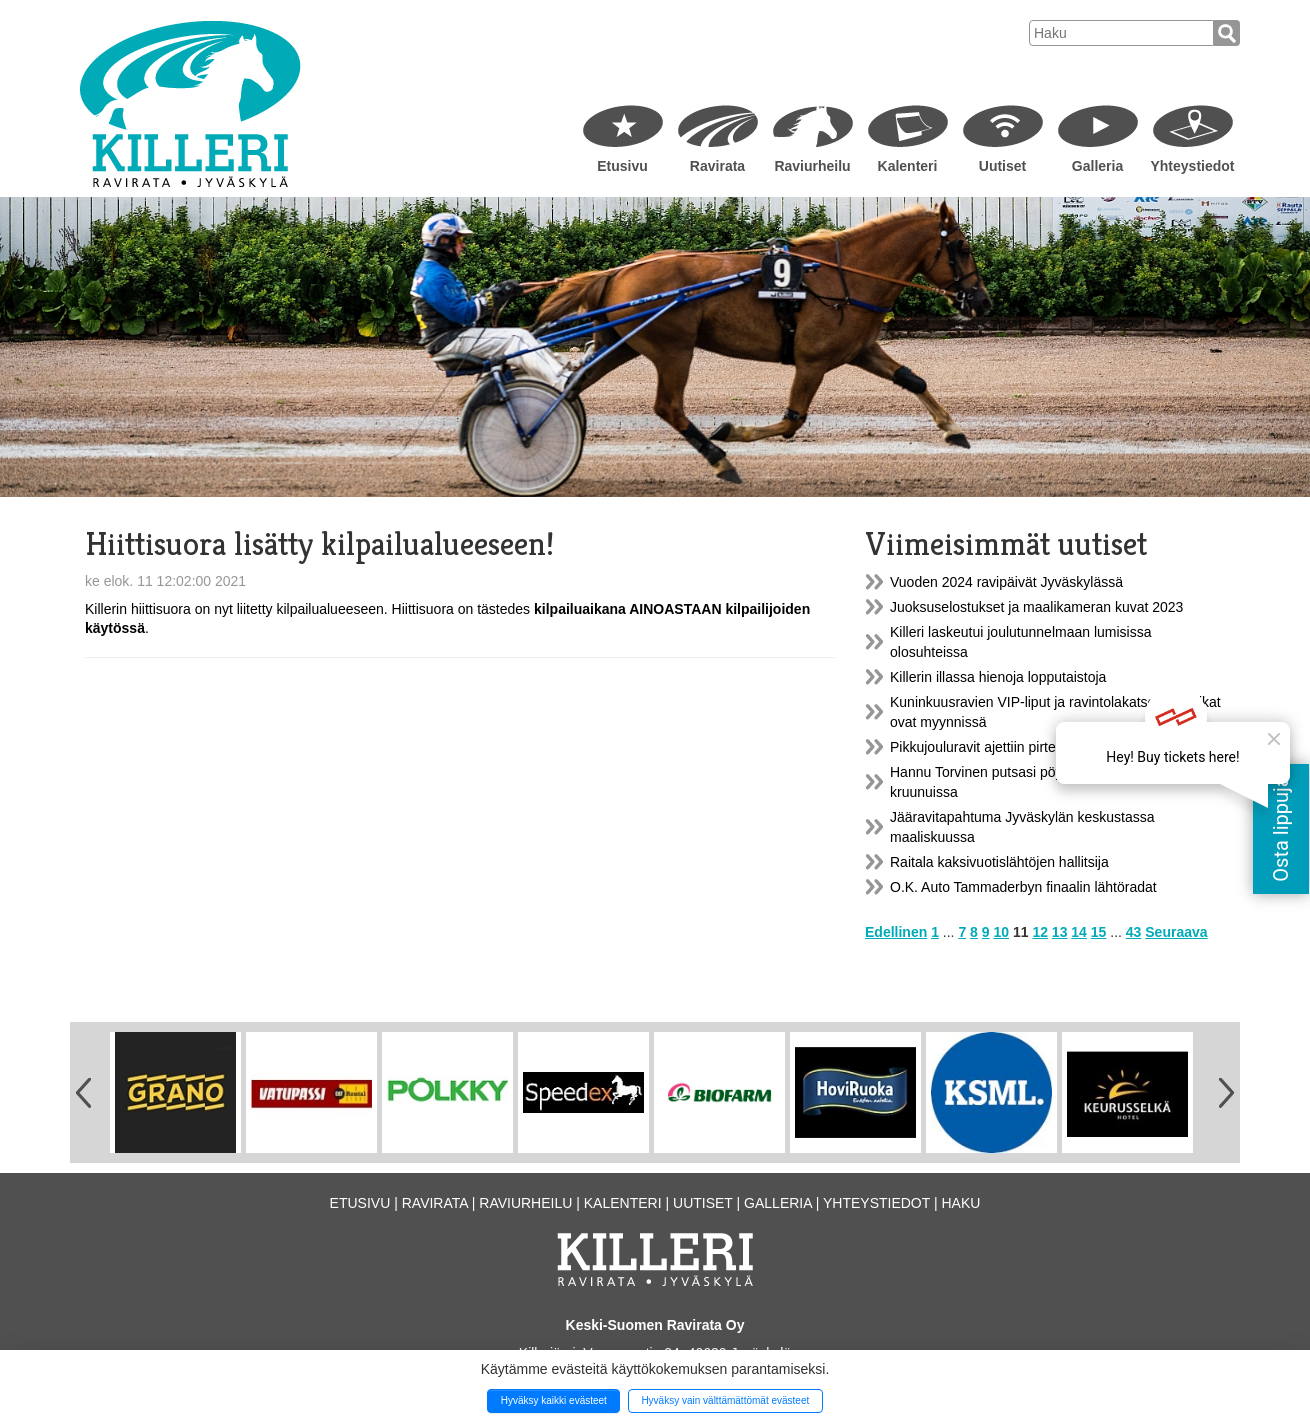 This screenshot has width=1310, height=1428. Describe the element at coordinates (1040, 932) in the screenshot. I see `12` at that location.